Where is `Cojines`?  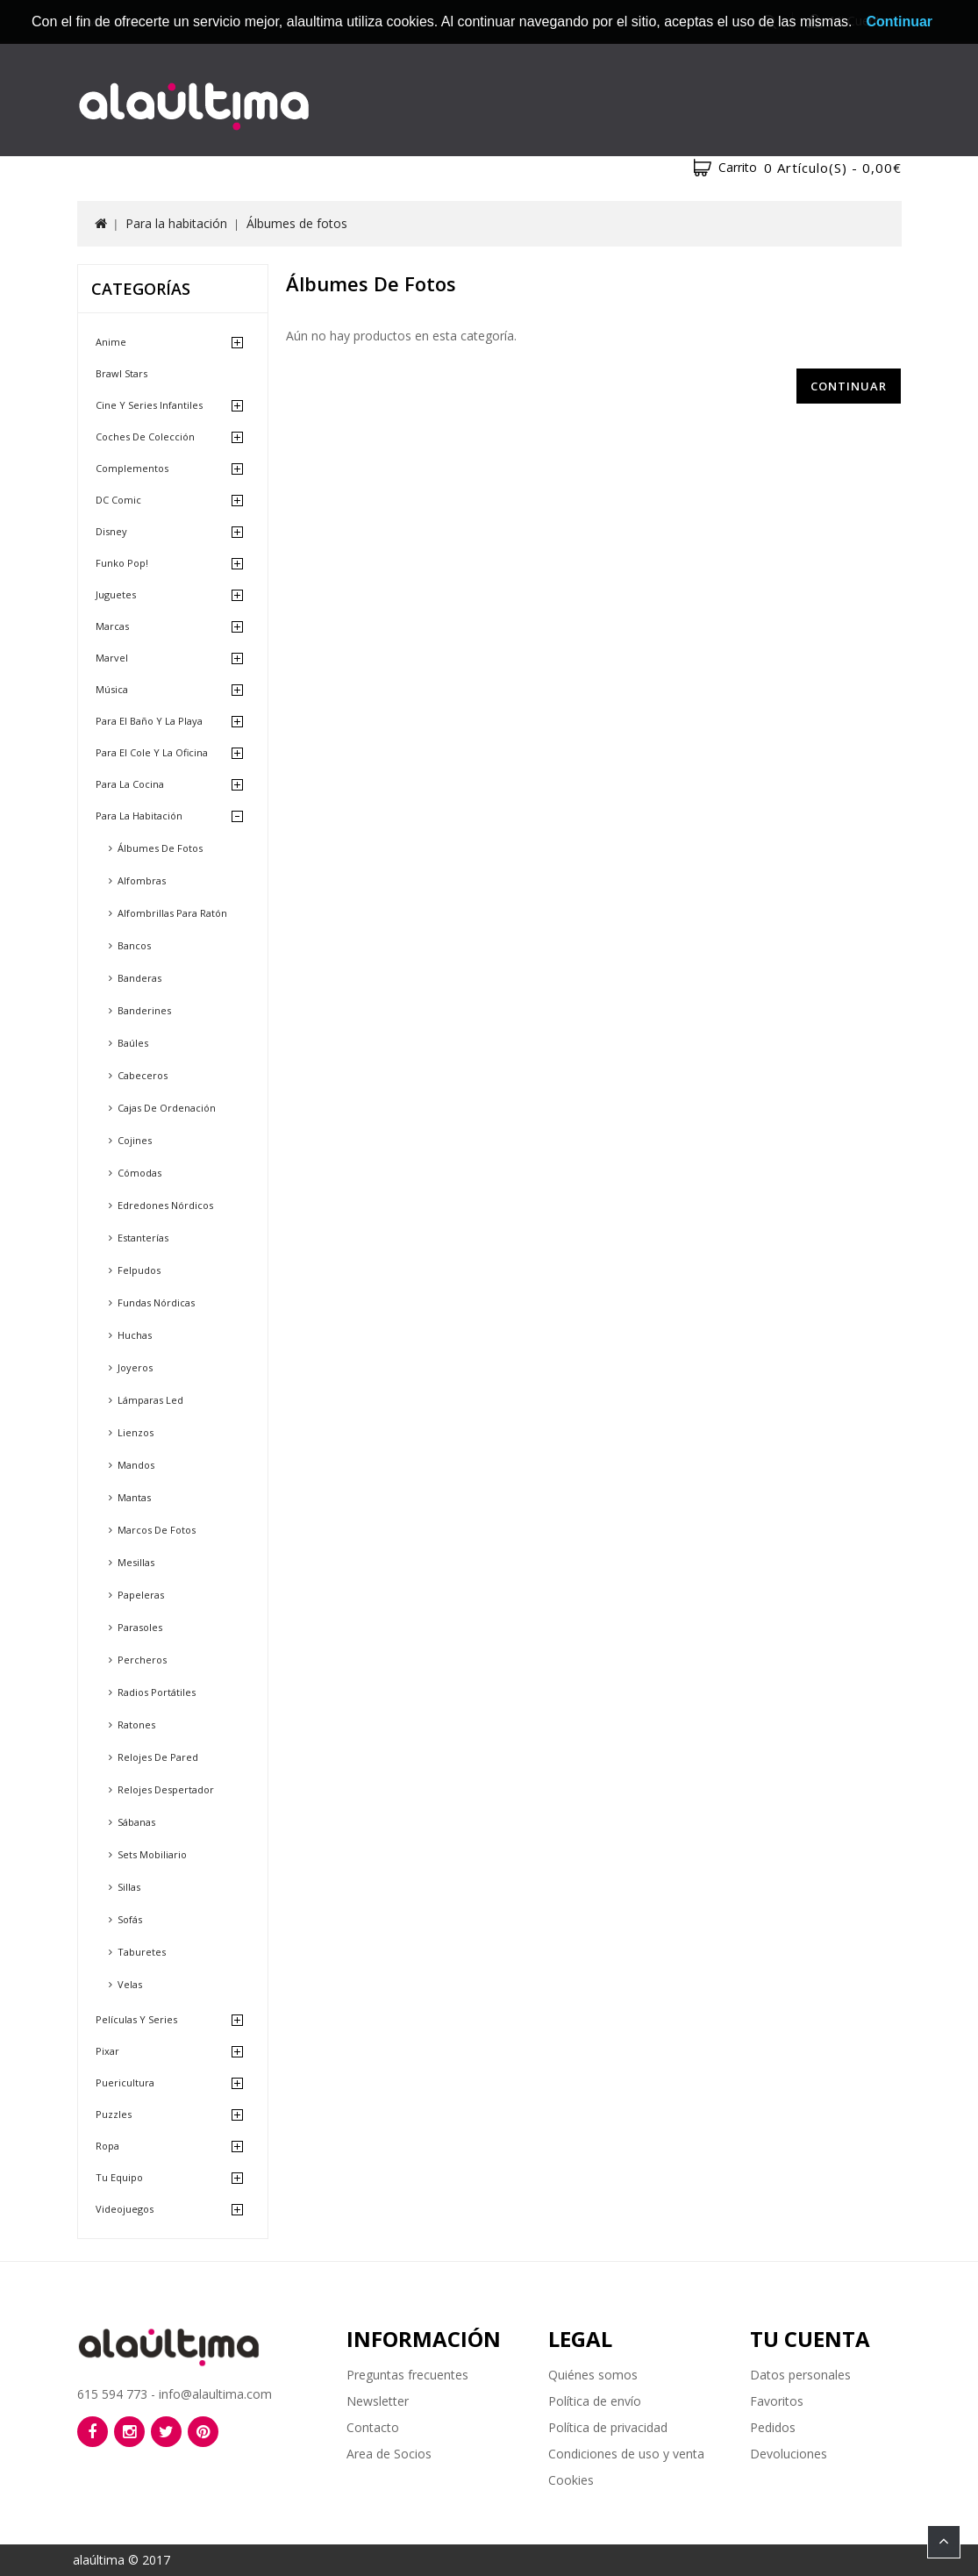
Cojines is located at coordinates (135, 1140).